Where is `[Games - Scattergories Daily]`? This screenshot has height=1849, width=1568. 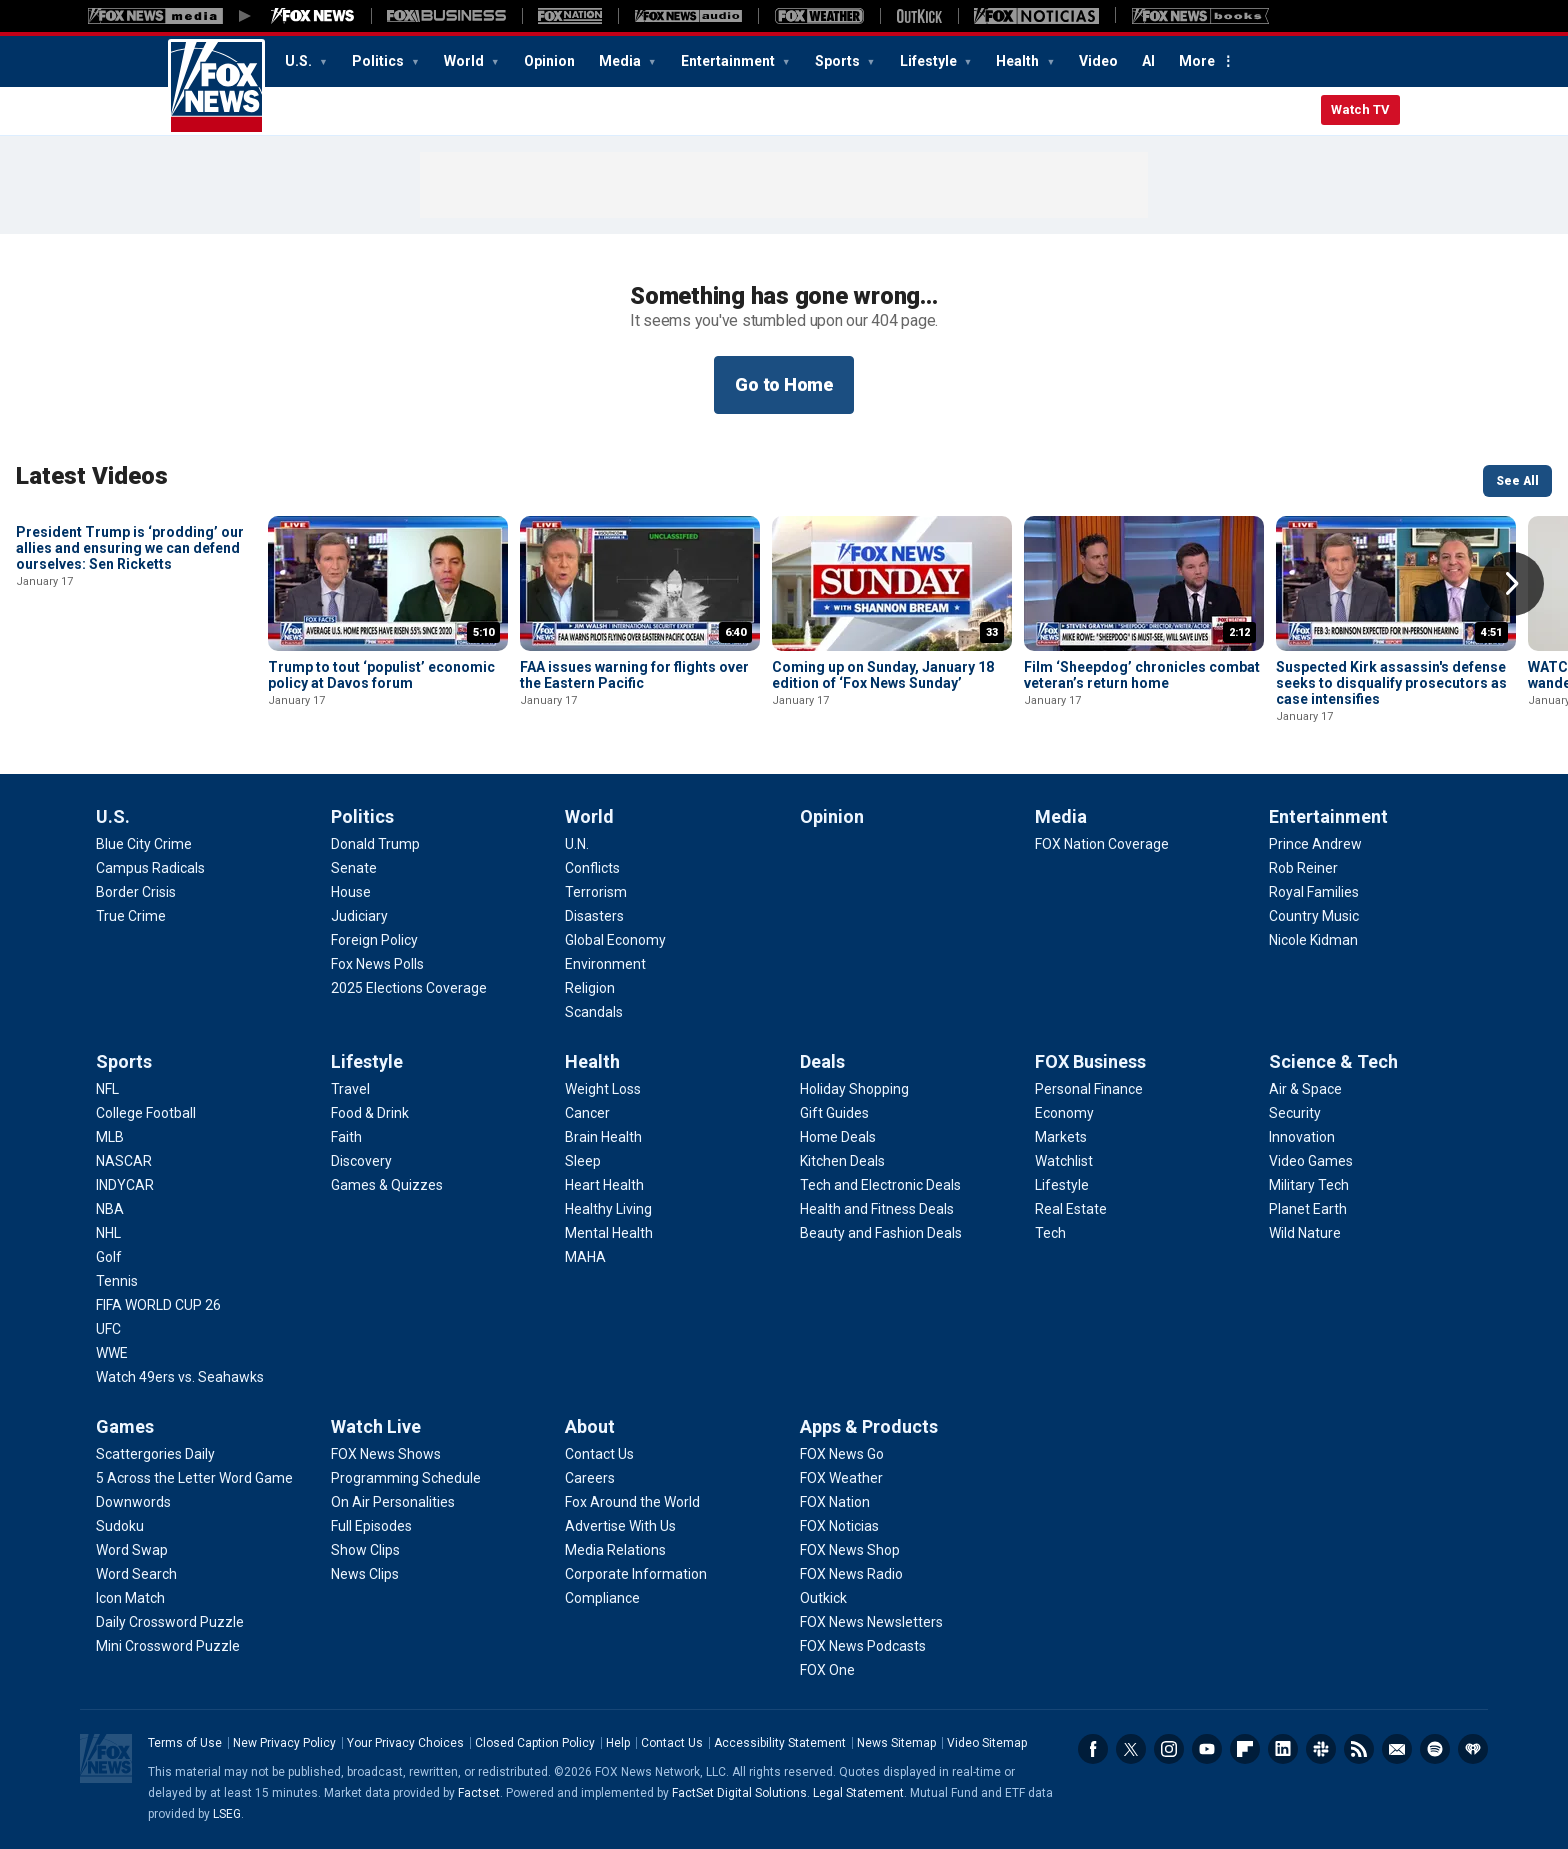
[Games - Scattergories Daily] is located at coordinates (155, 1454).